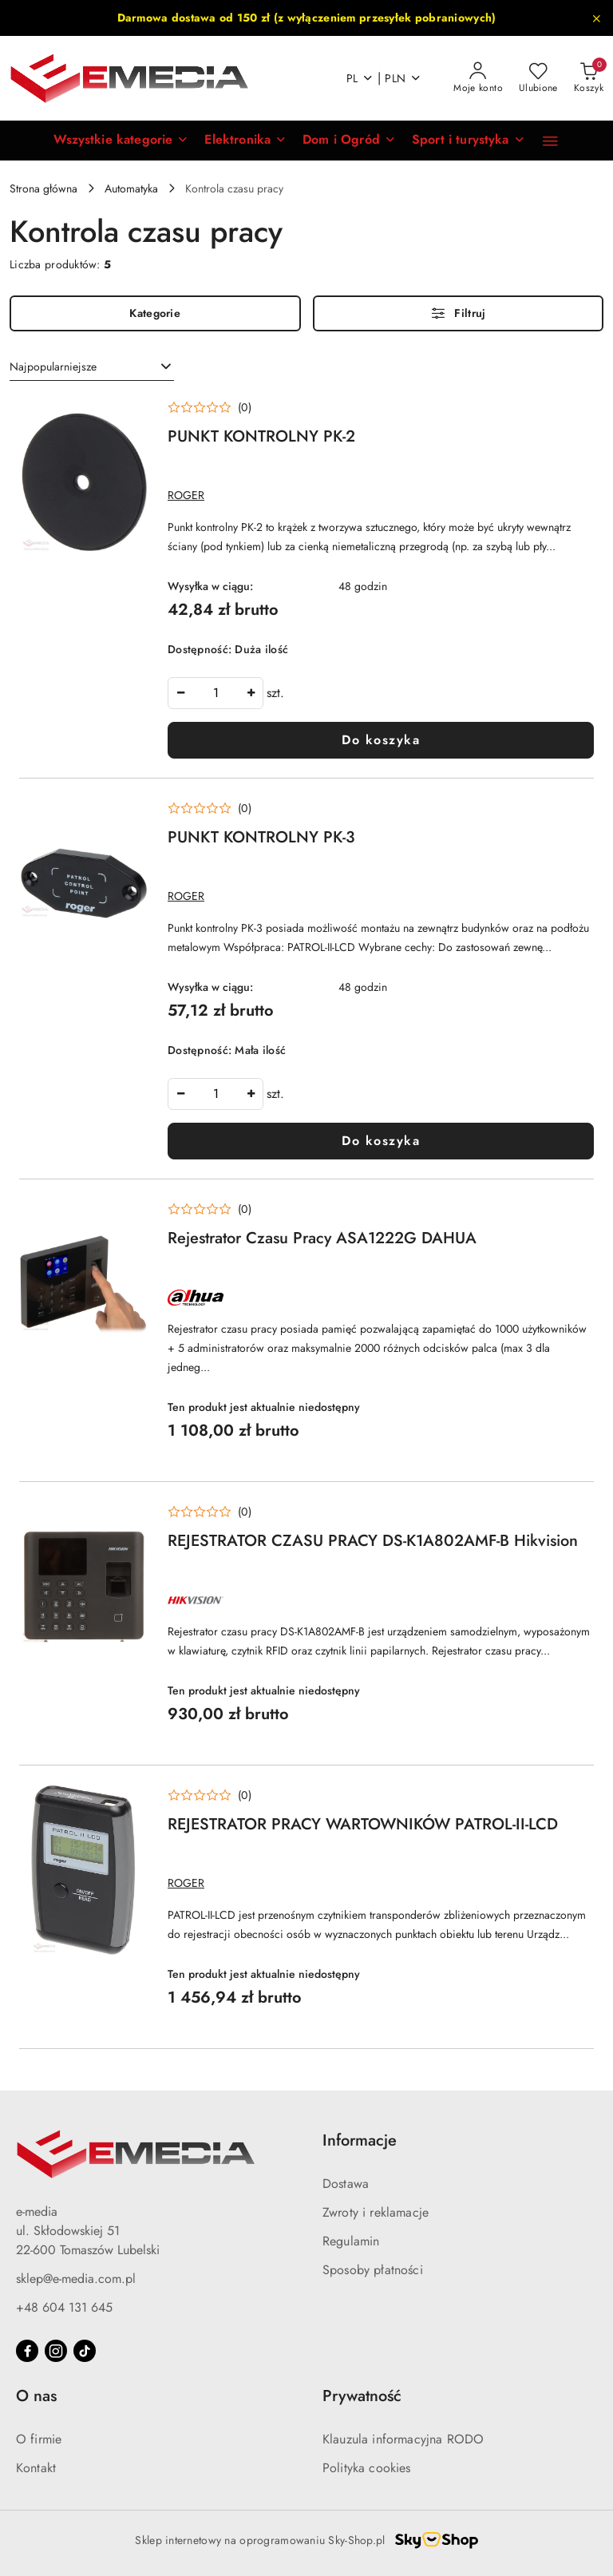 The height and width of the screenshot is (2576, 613). What do you see at coordinates (345, 2183) in the screenshot?
I see `Dostawa` at bounding box center [345, 2183].